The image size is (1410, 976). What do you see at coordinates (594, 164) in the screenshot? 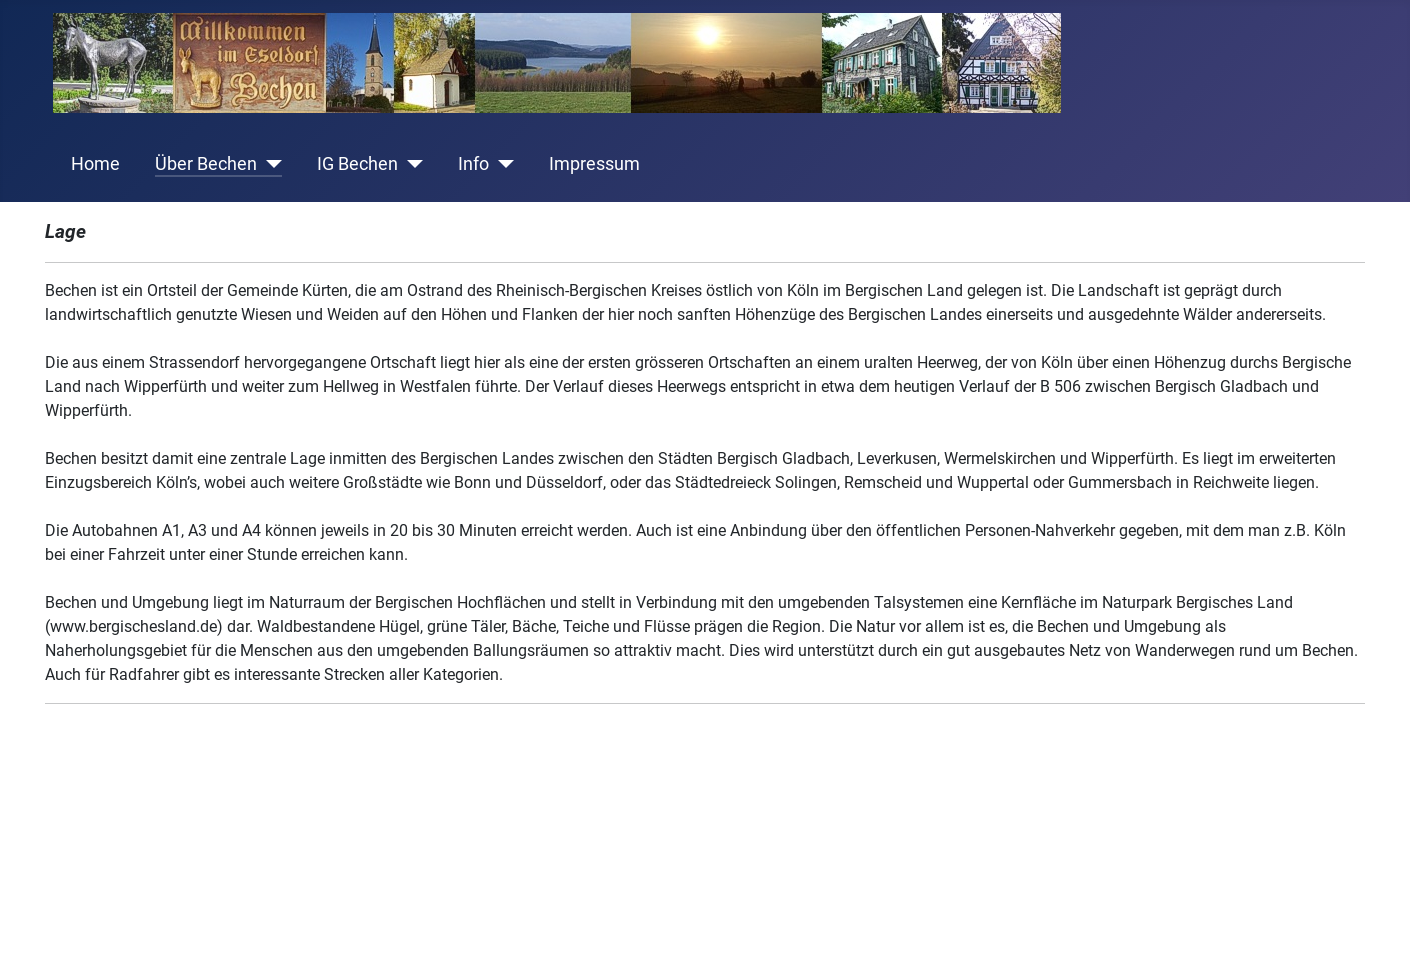
I see `Impressum` at bounding box center [594, 164].